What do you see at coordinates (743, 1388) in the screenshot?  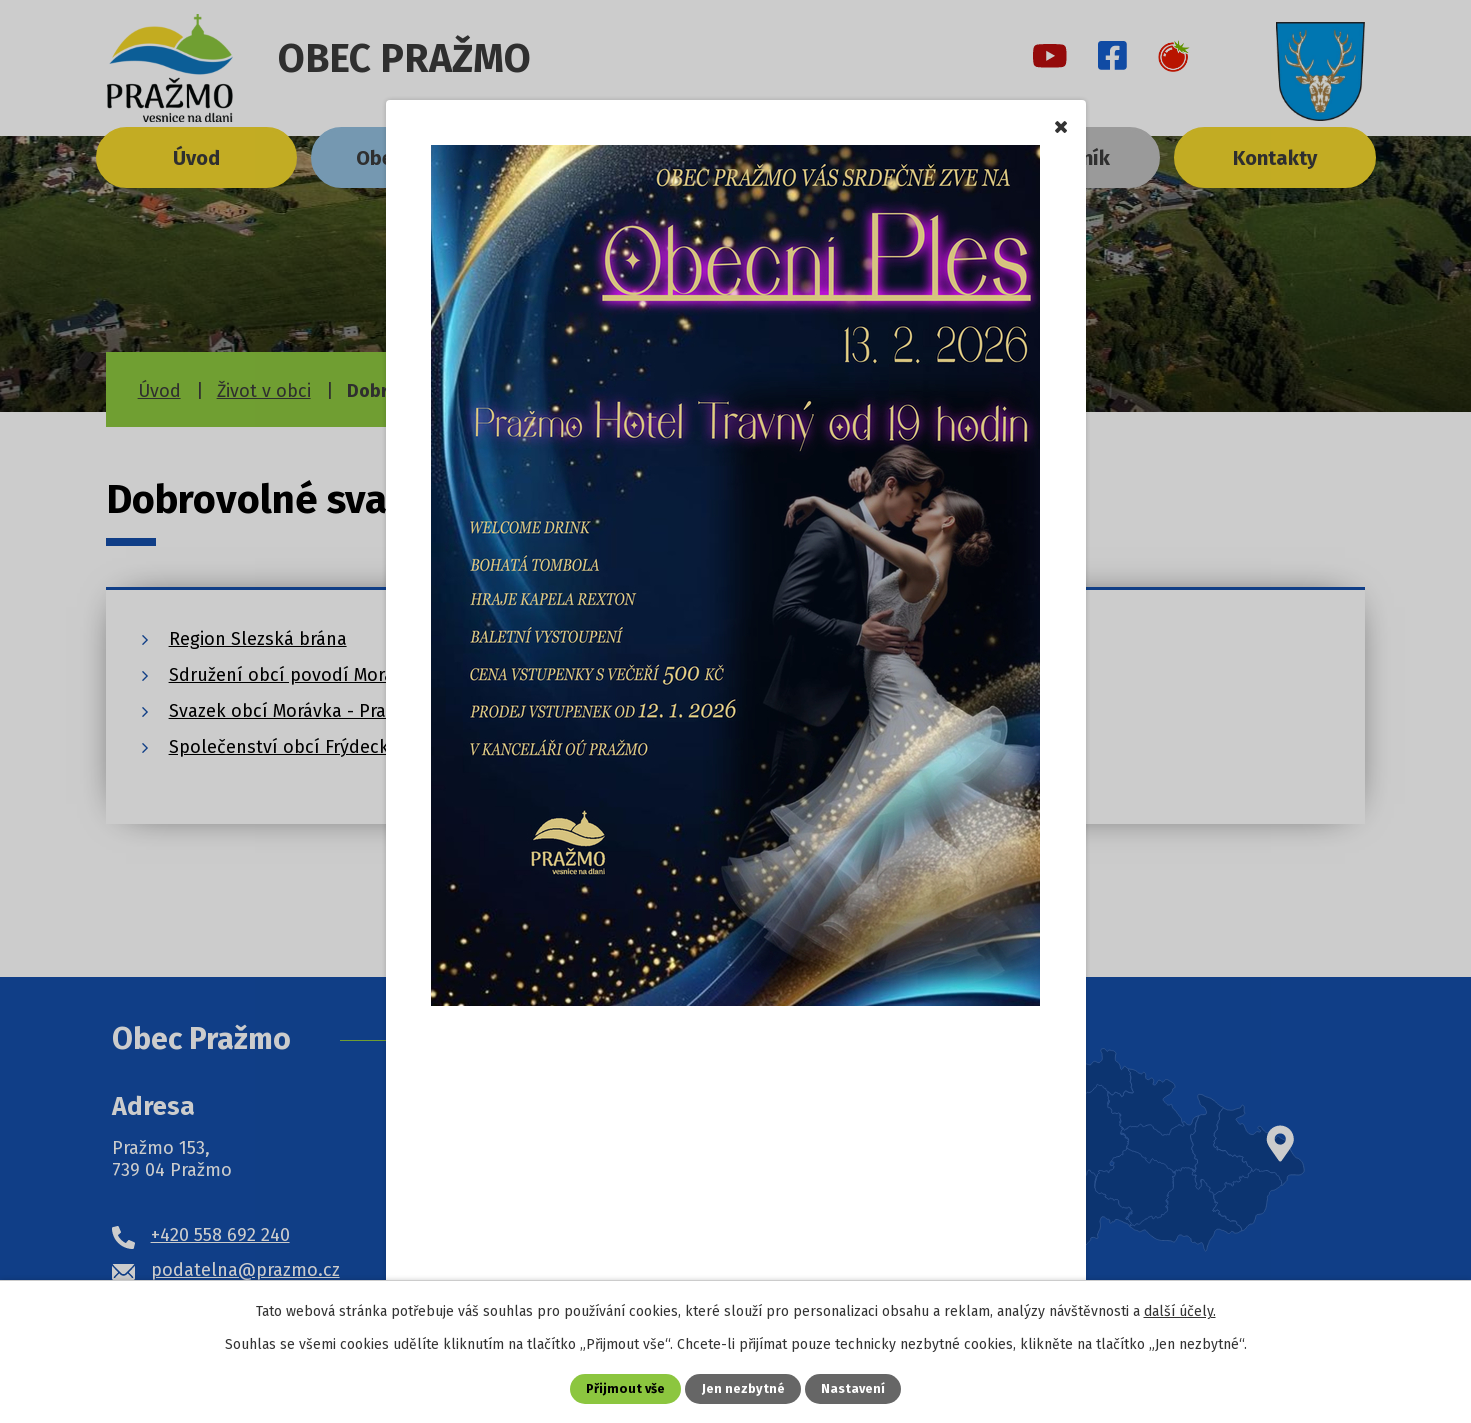 I see `Jen nezbytné` at bounding box center [743, 1388].